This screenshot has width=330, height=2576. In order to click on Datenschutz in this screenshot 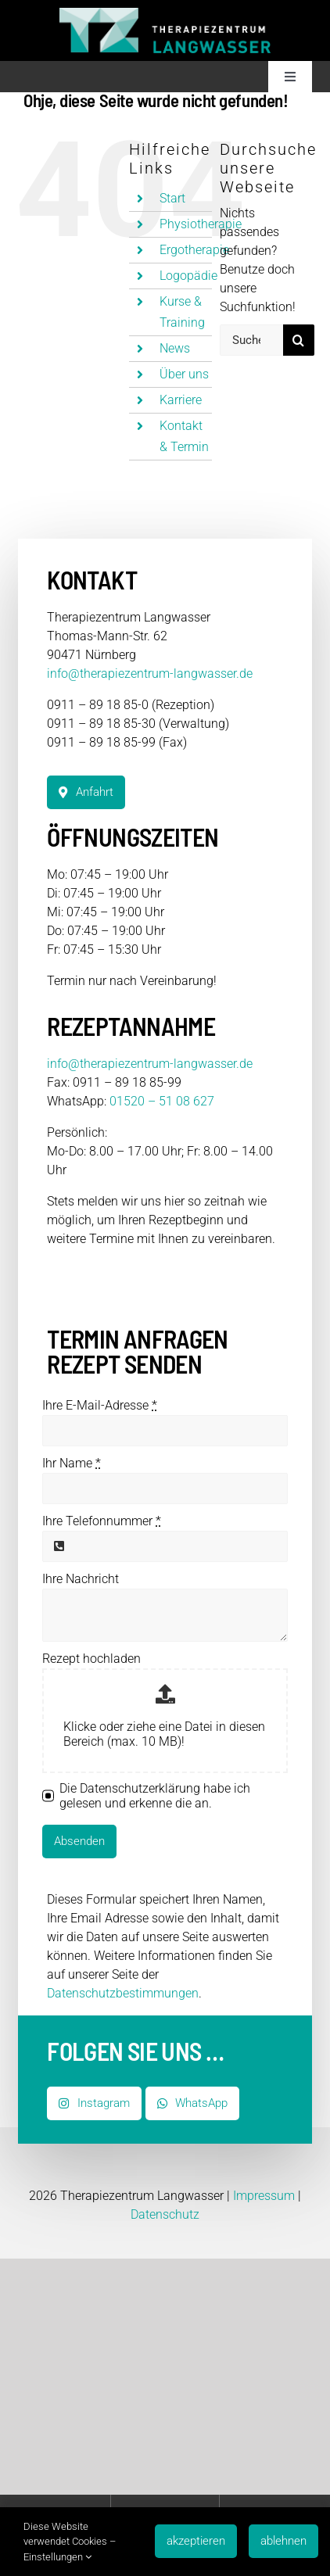, I will do `click(165, 2214)`.